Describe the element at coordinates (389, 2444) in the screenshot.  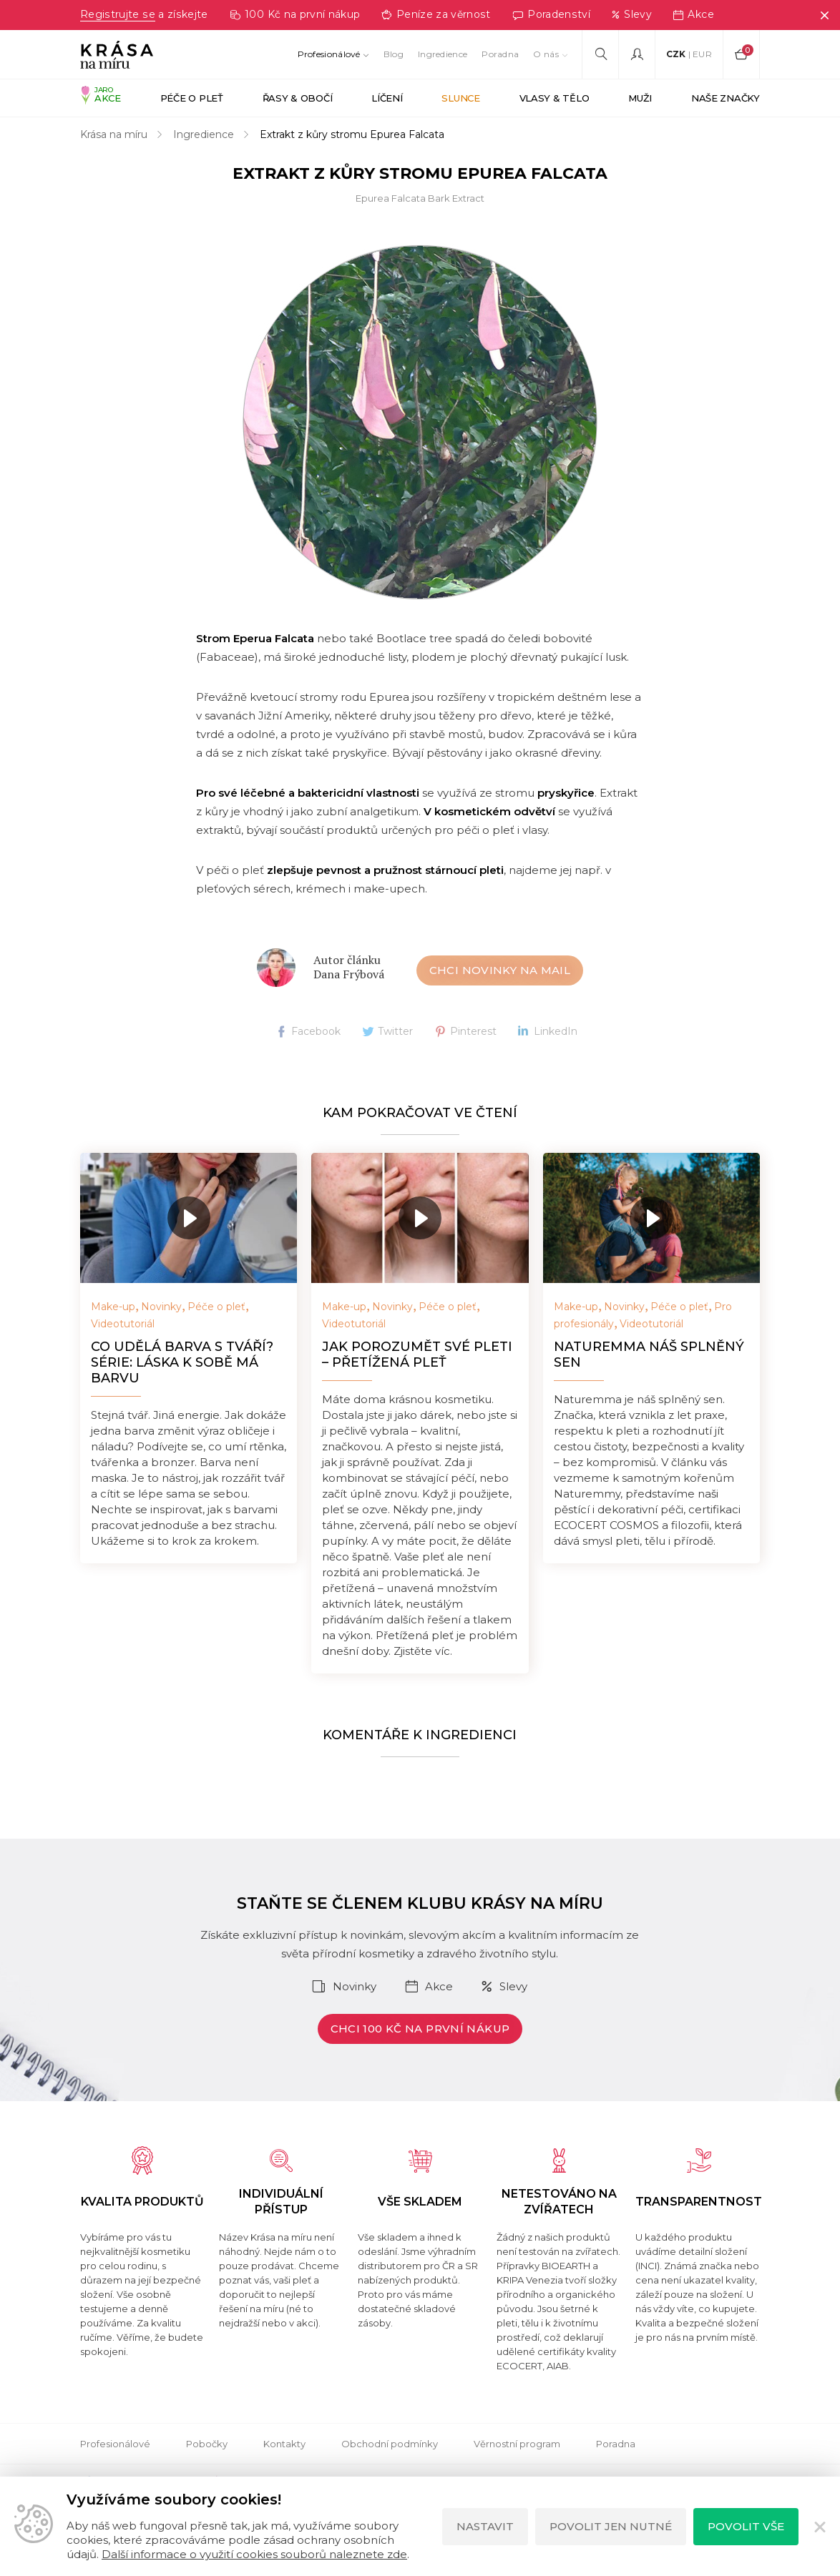
I see `Obchodní podmínky` at that location.